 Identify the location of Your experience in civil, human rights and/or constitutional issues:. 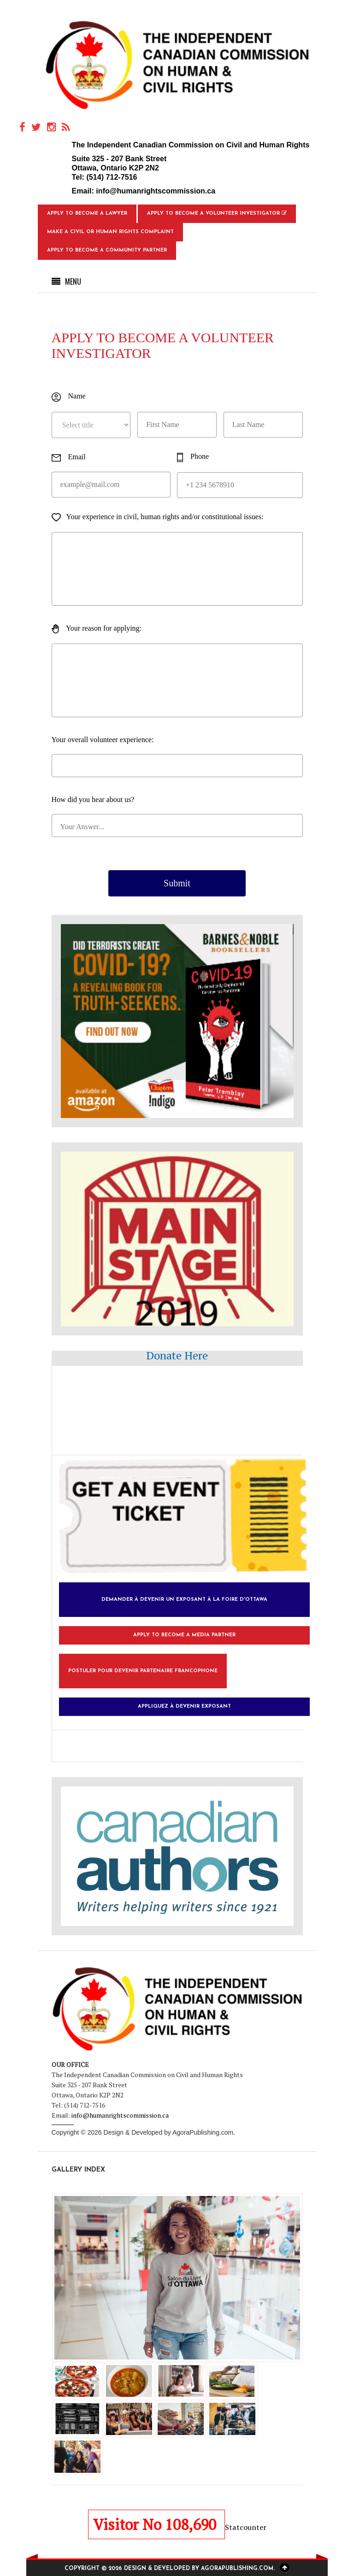
(158, 517).